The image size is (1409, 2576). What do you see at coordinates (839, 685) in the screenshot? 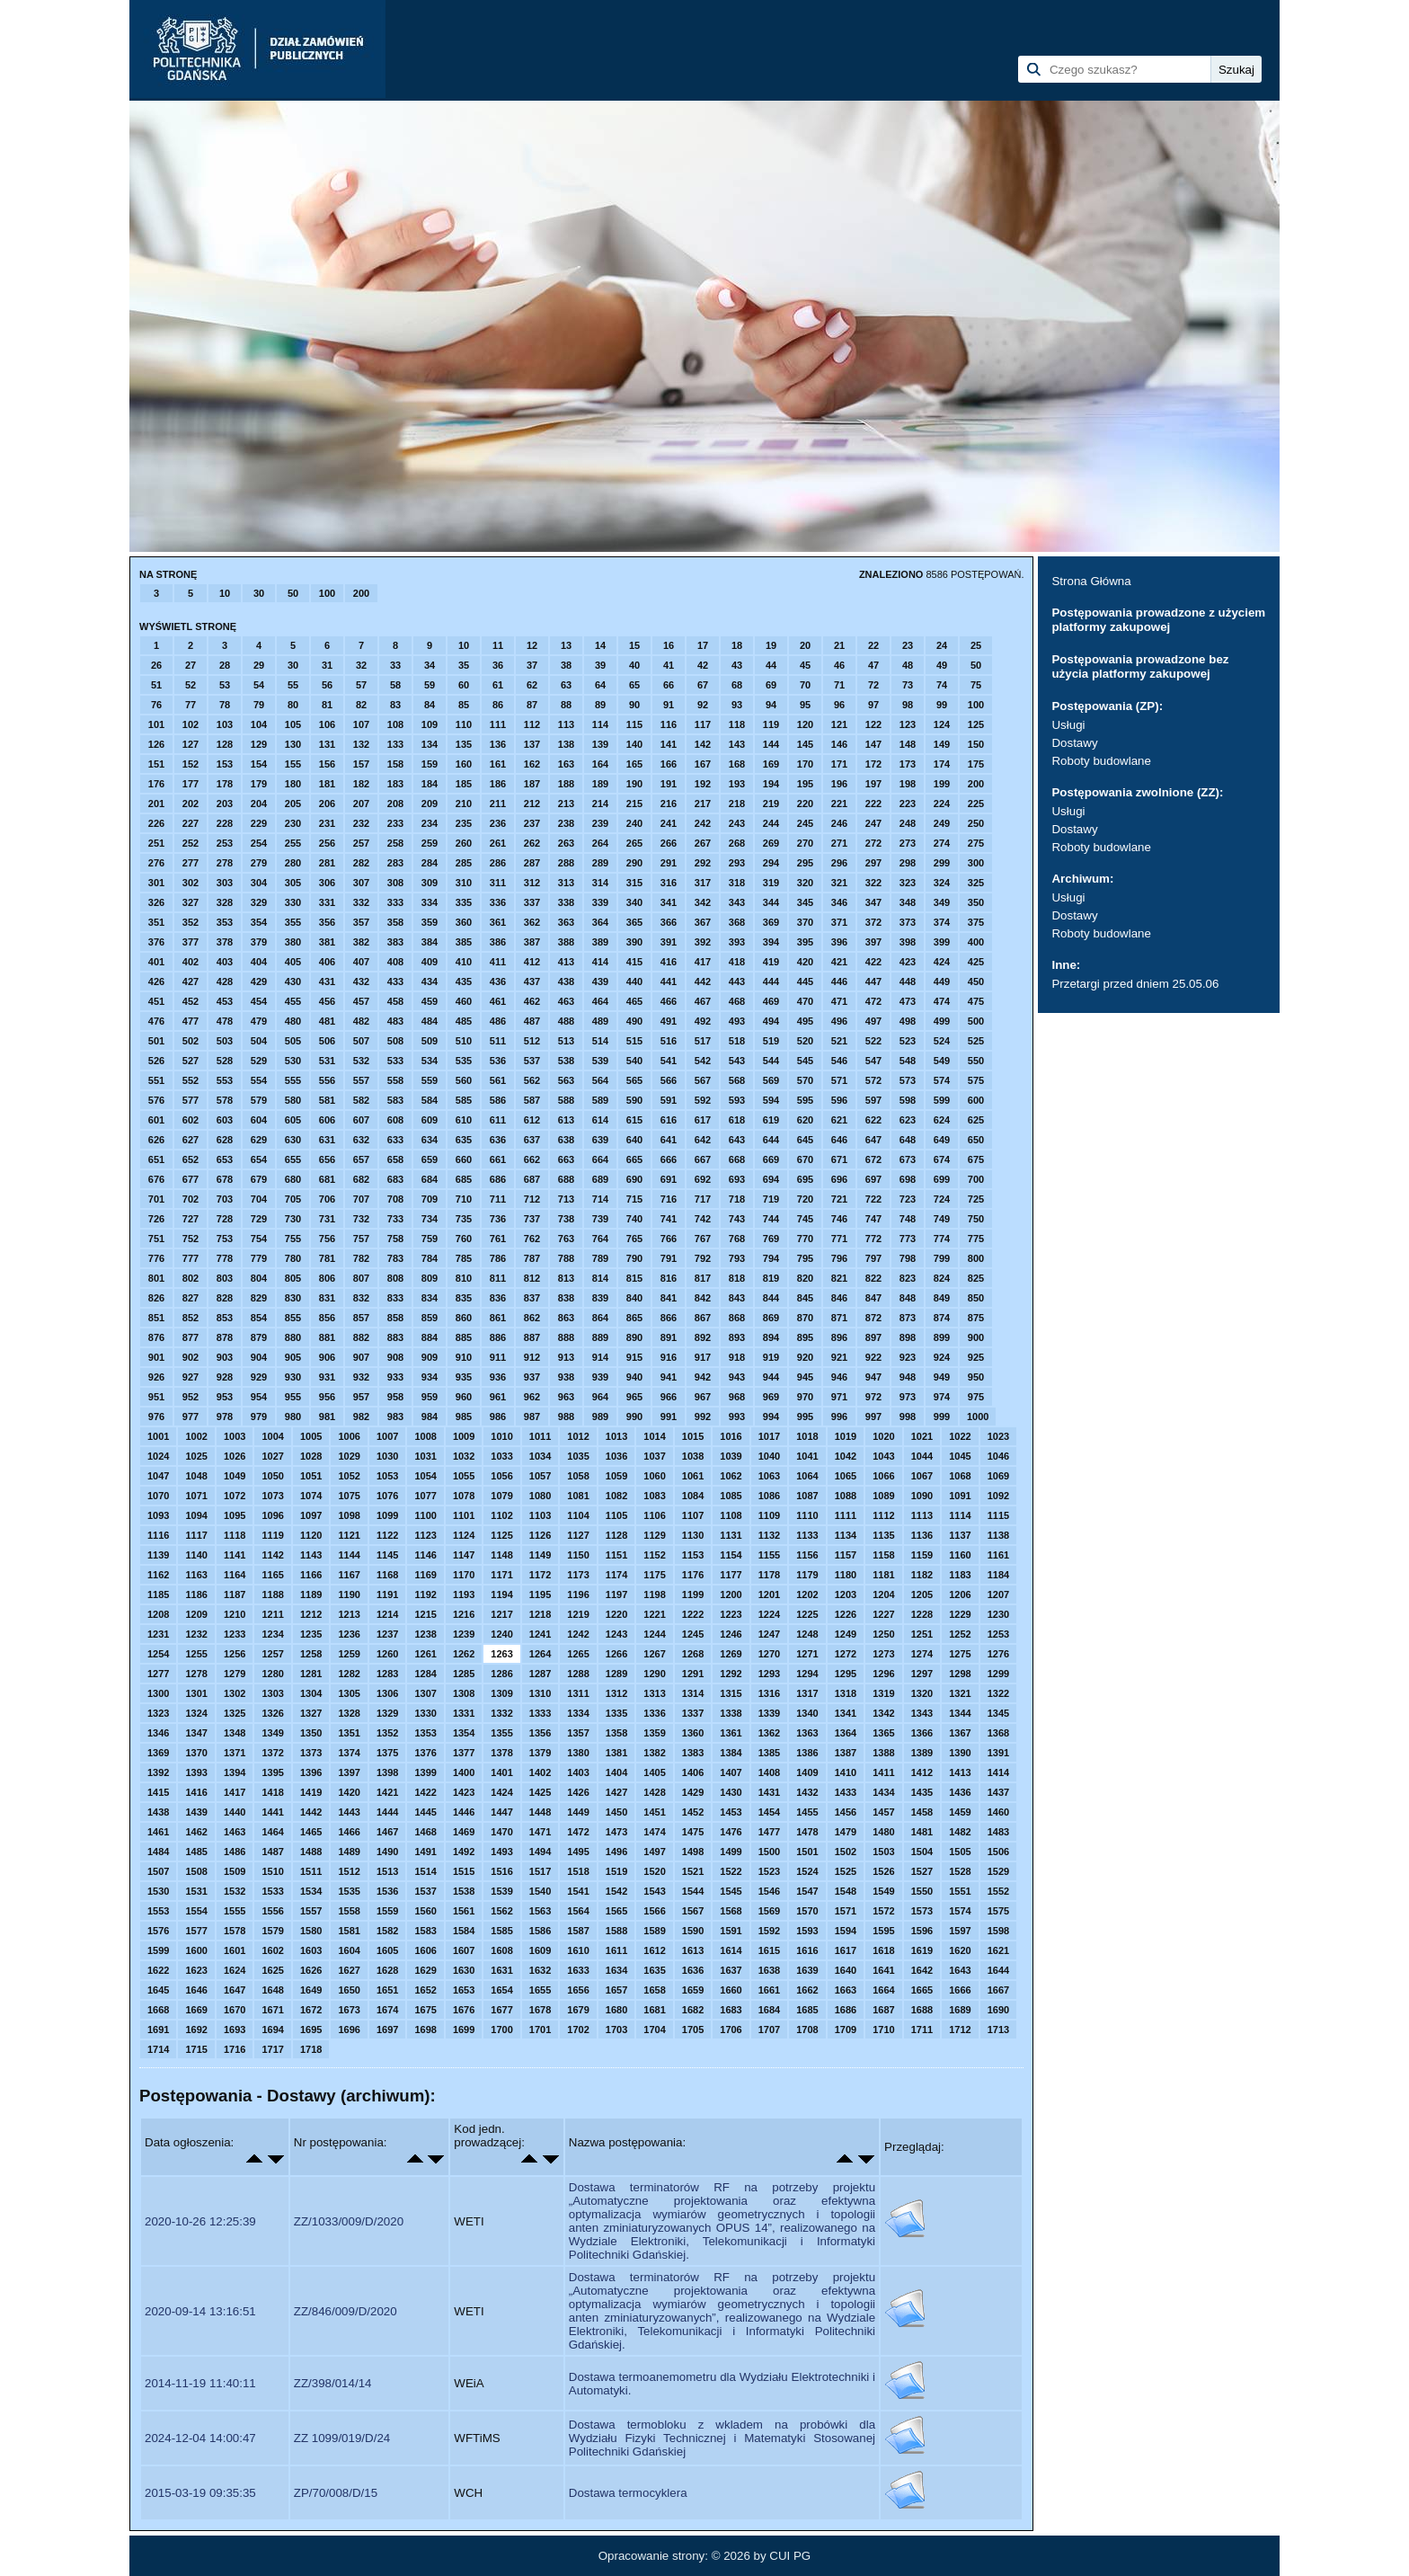
I see `71` at bounding box center [839, 685].